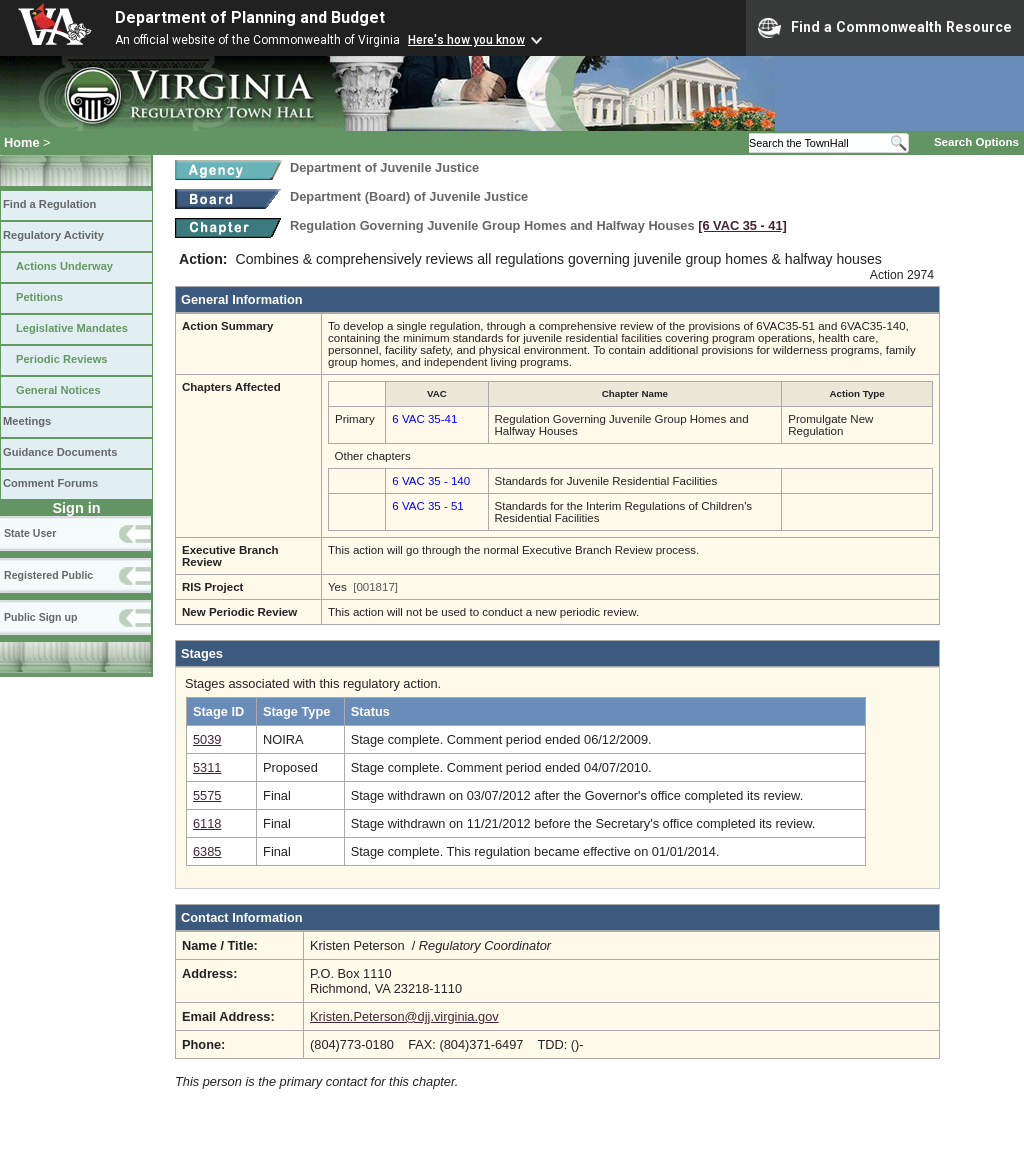  I want to click on Public Sign up, so click(40, 617).